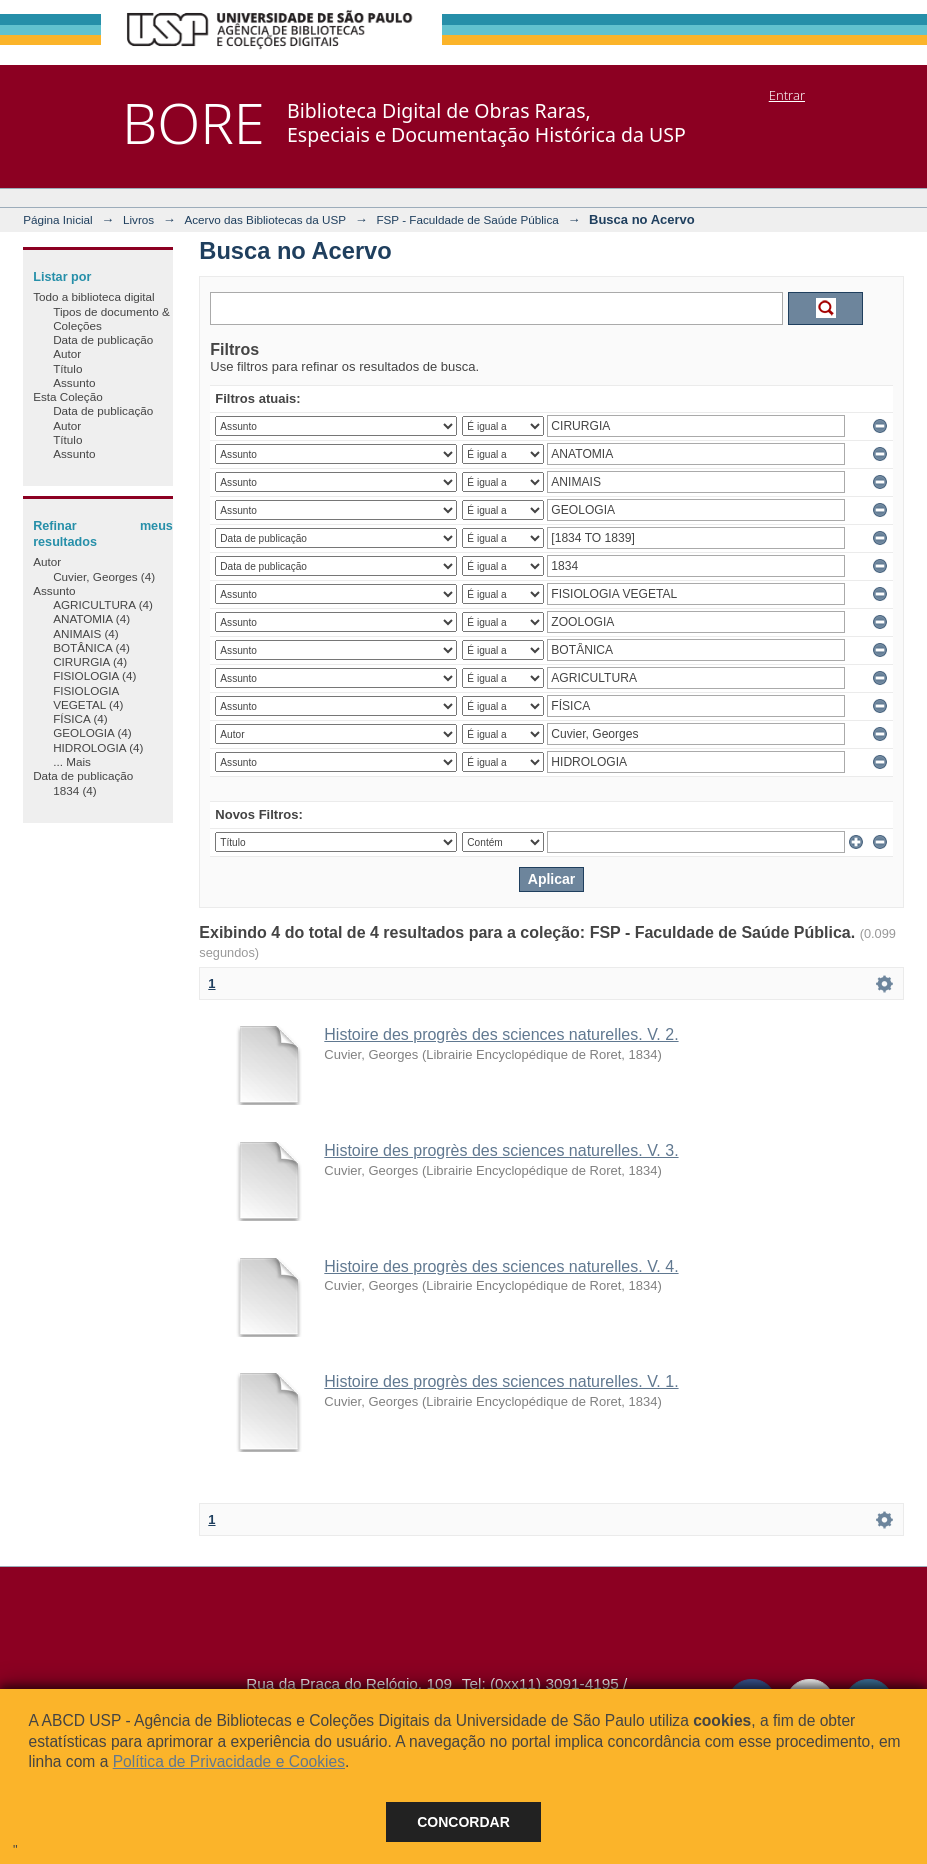  What do you see at coordinates (501, 1381) in the screenshot?
I see `Histoire des progrès des sciences naturelles. V. 1.` at bounding box center [501, 1381].